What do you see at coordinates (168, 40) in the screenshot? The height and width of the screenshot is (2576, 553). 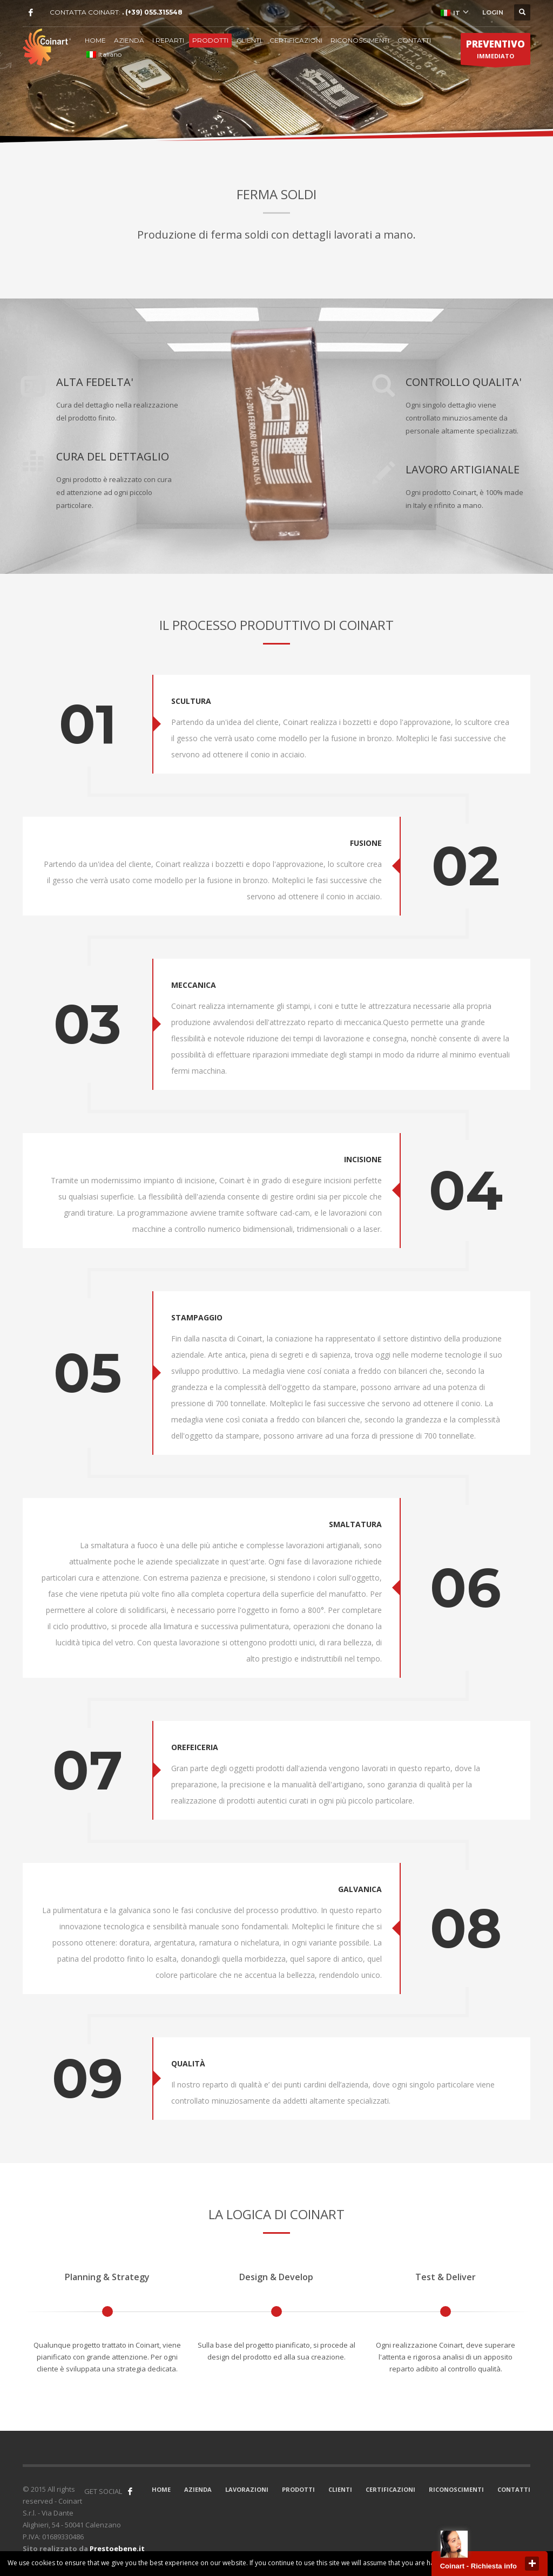 I see `I REPARTI` at bounding box center [168, 40].